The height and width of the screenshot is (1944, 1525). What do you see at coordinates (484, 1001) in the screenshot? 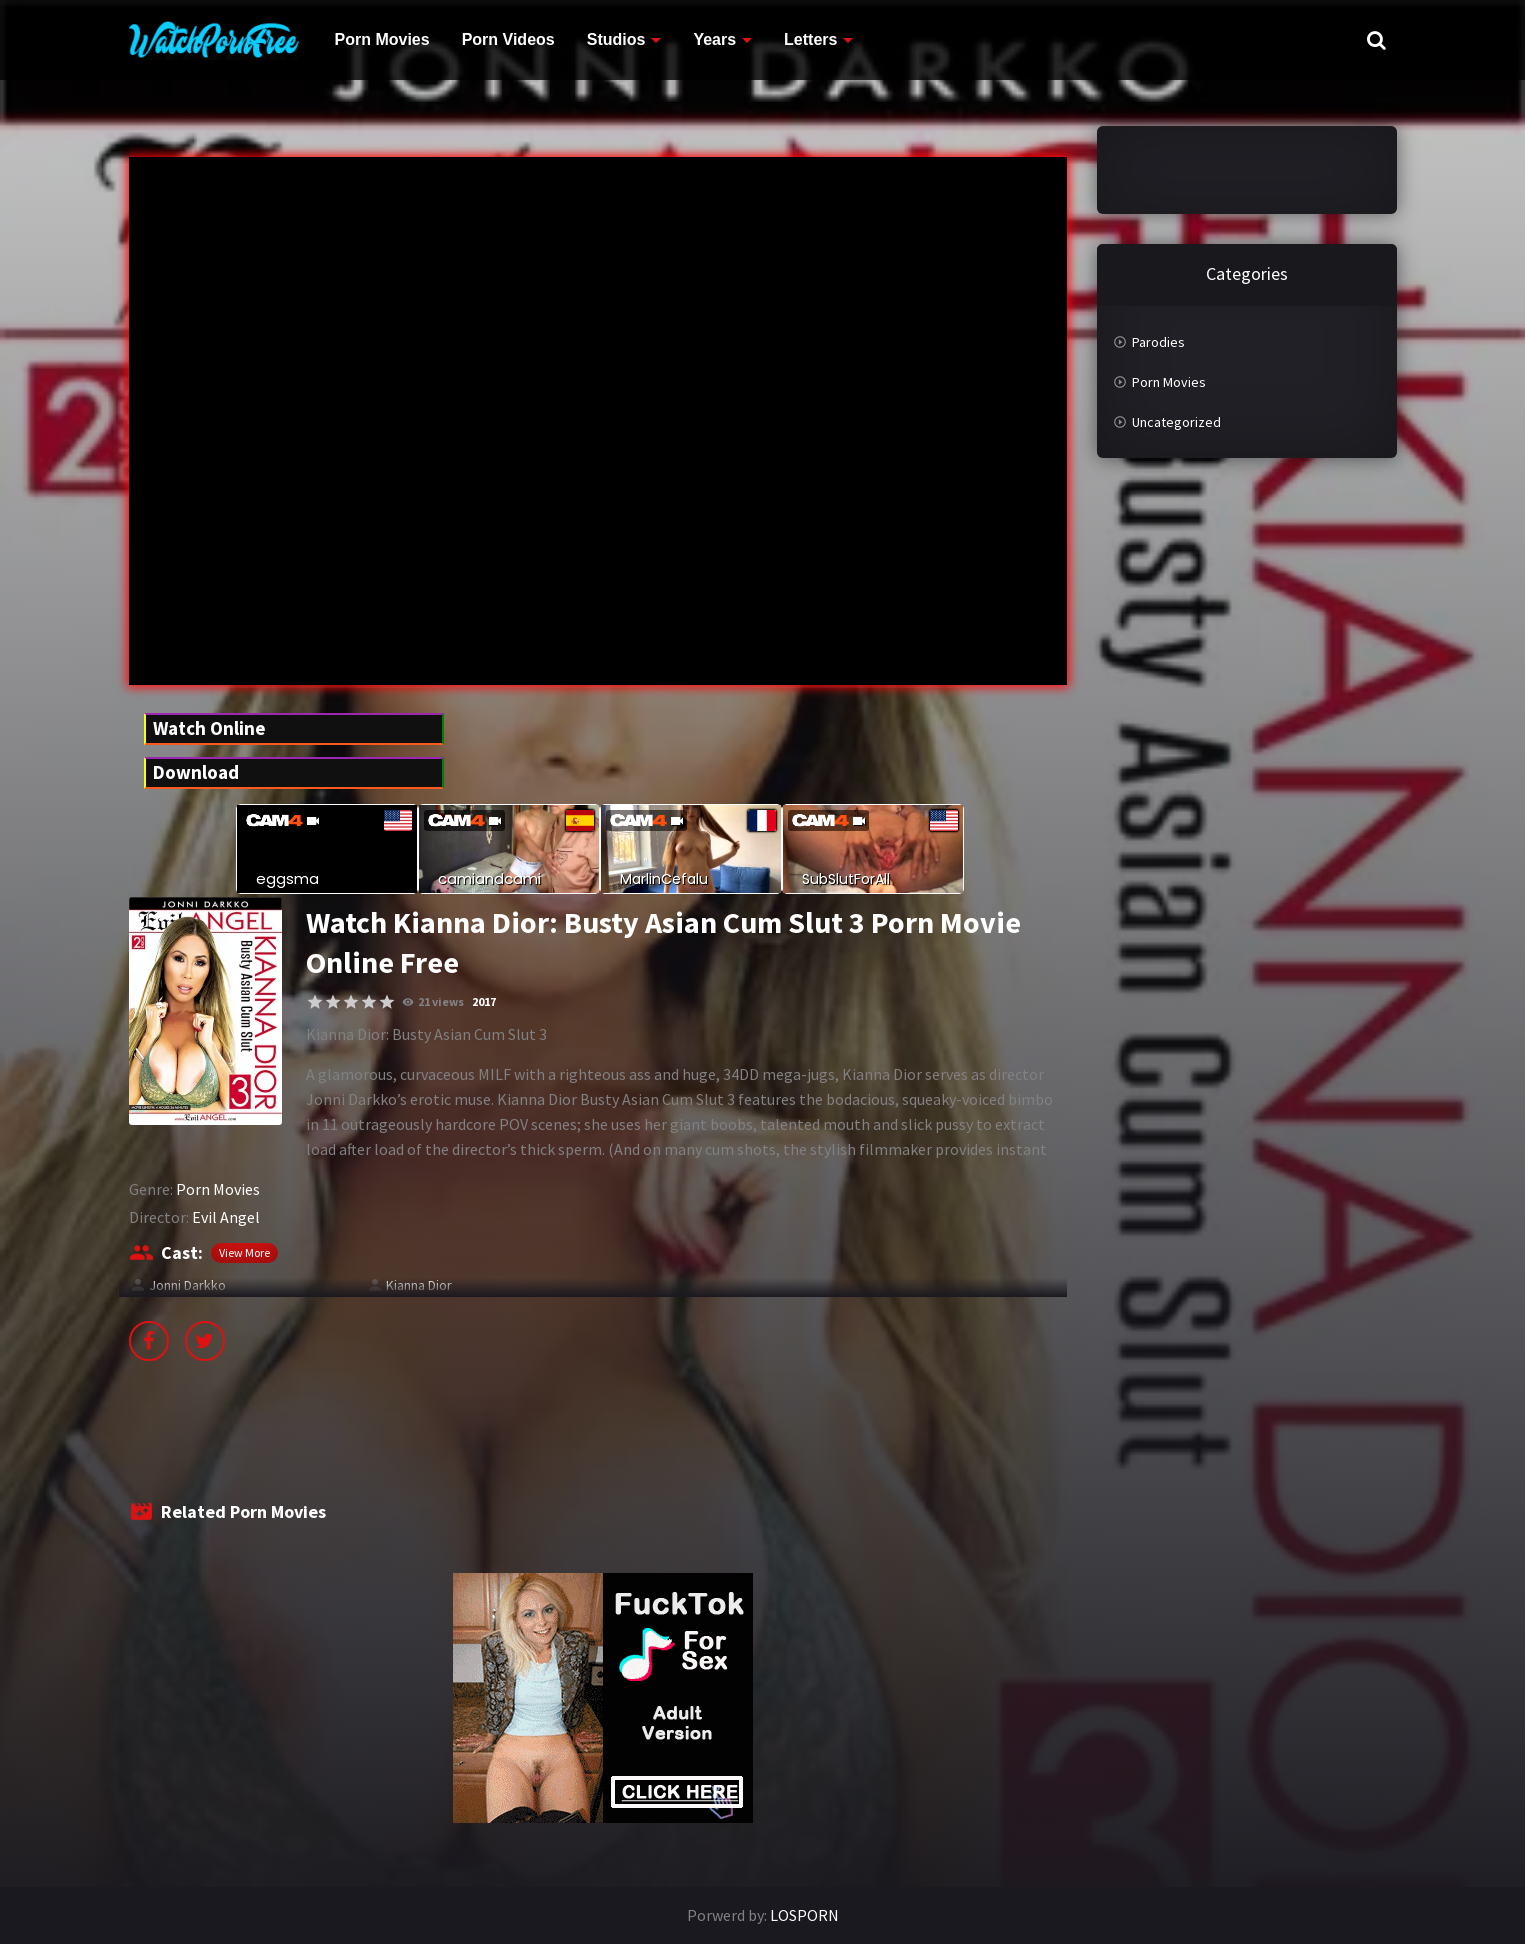
I see `2017` at bounding box center [484, 1001].